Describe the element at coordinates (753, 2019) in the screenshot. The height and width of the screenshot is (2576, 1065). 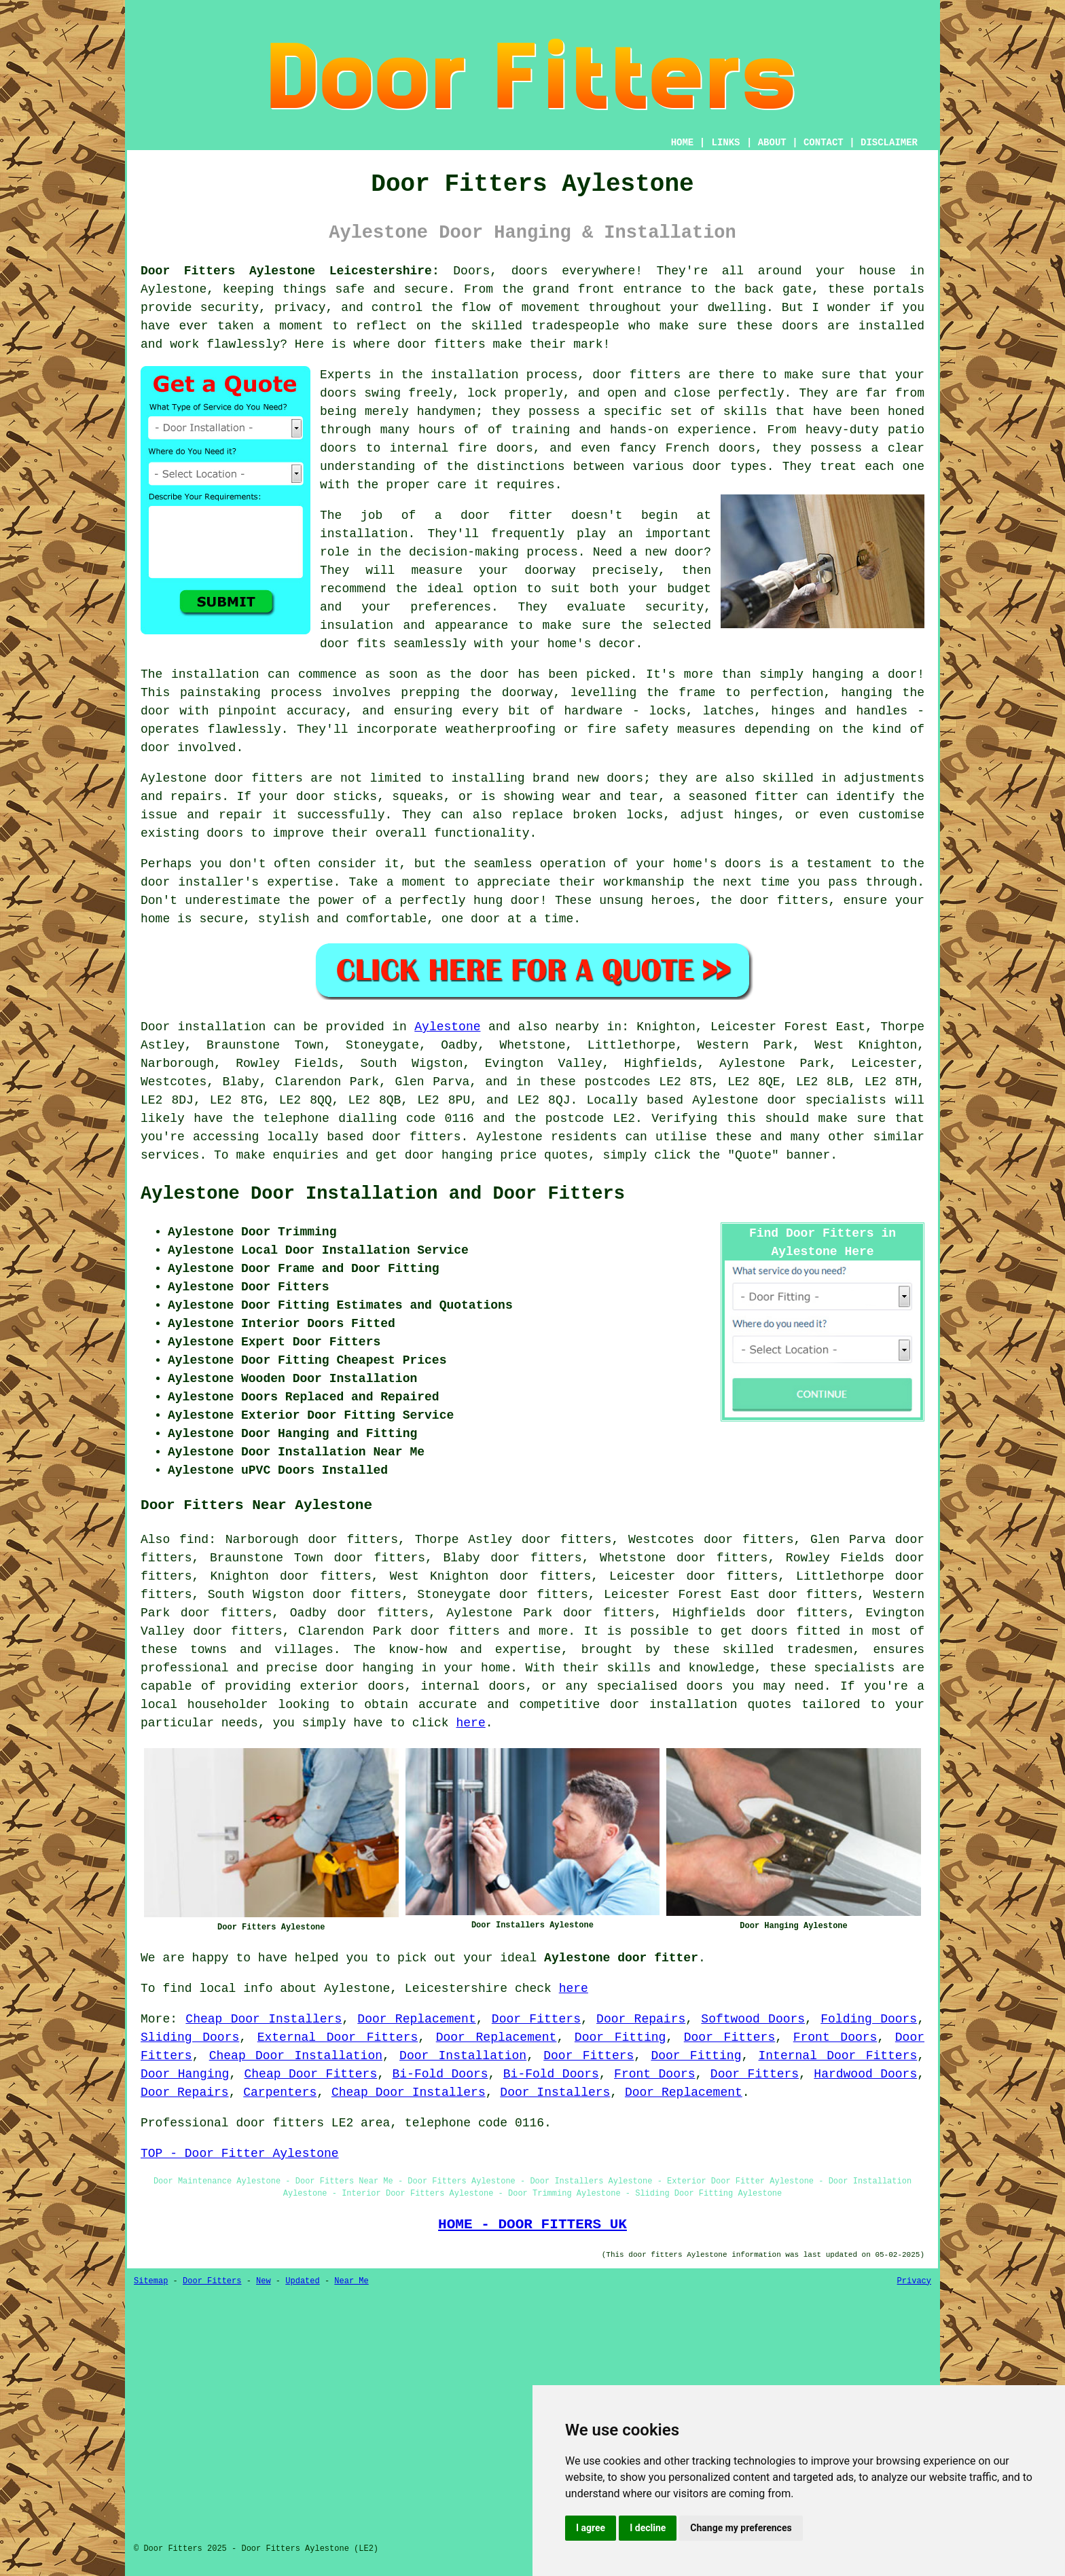
I see `Softwood Doors` at that location.